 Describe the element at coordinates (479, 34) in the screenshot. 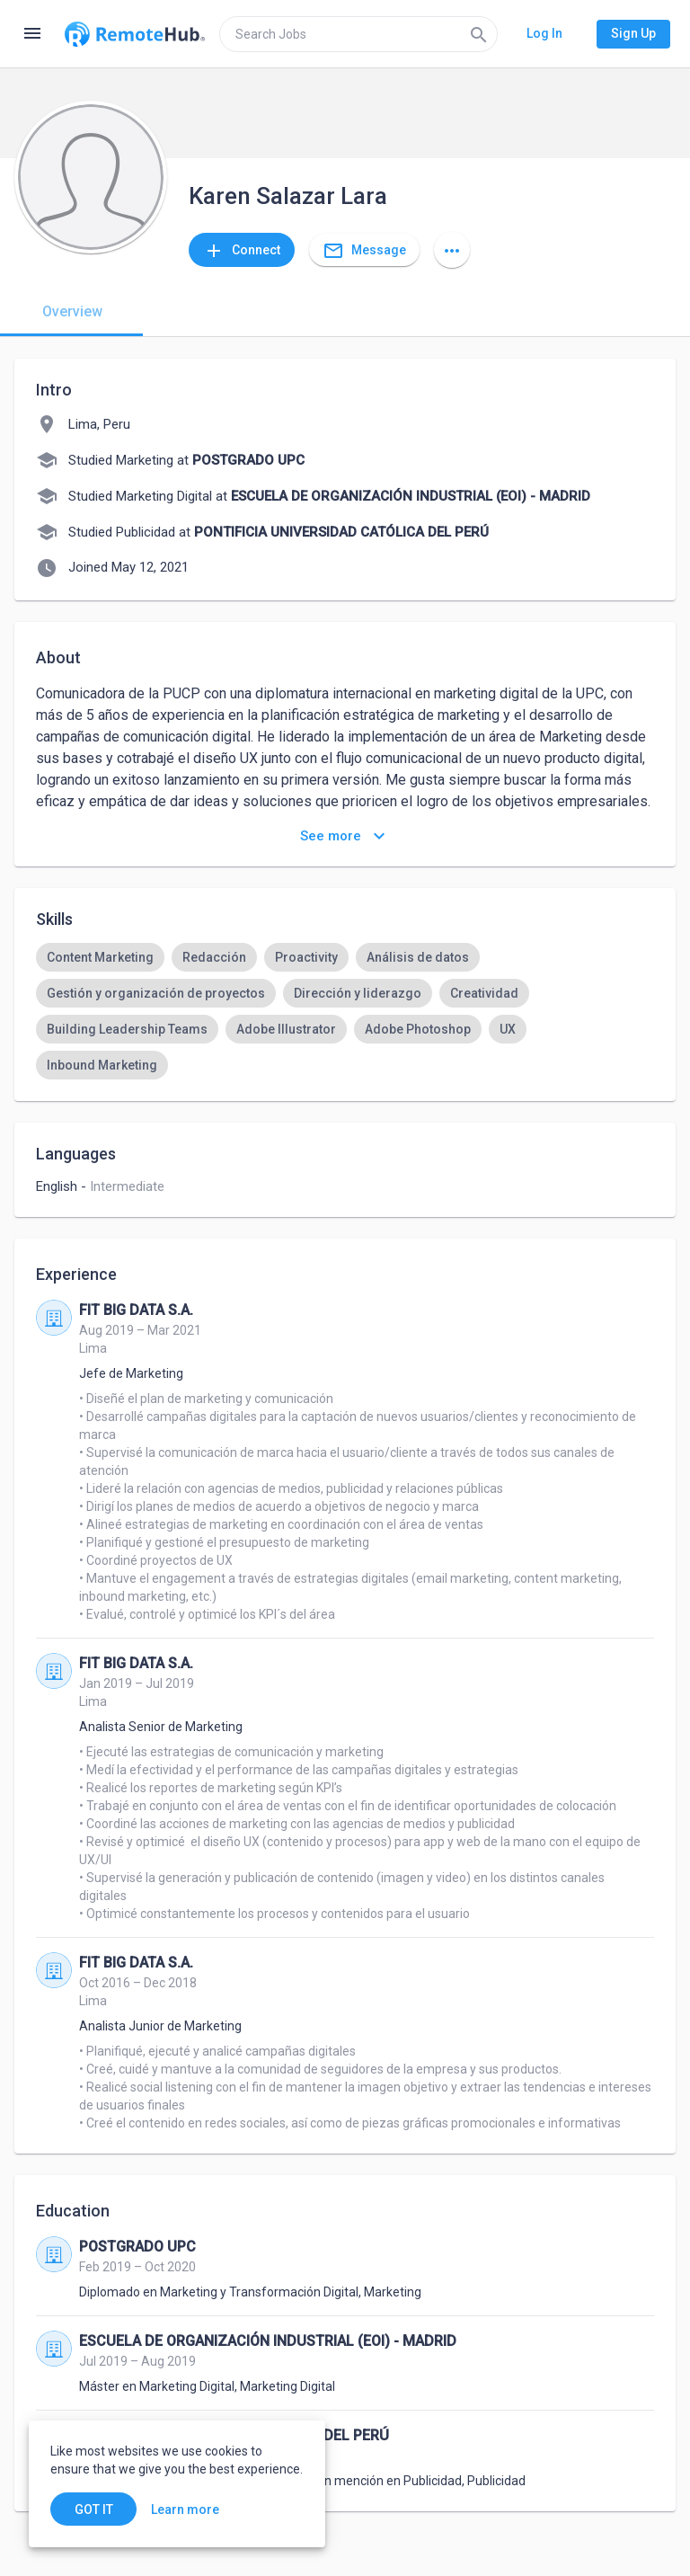

I see `[Search]` at that location.